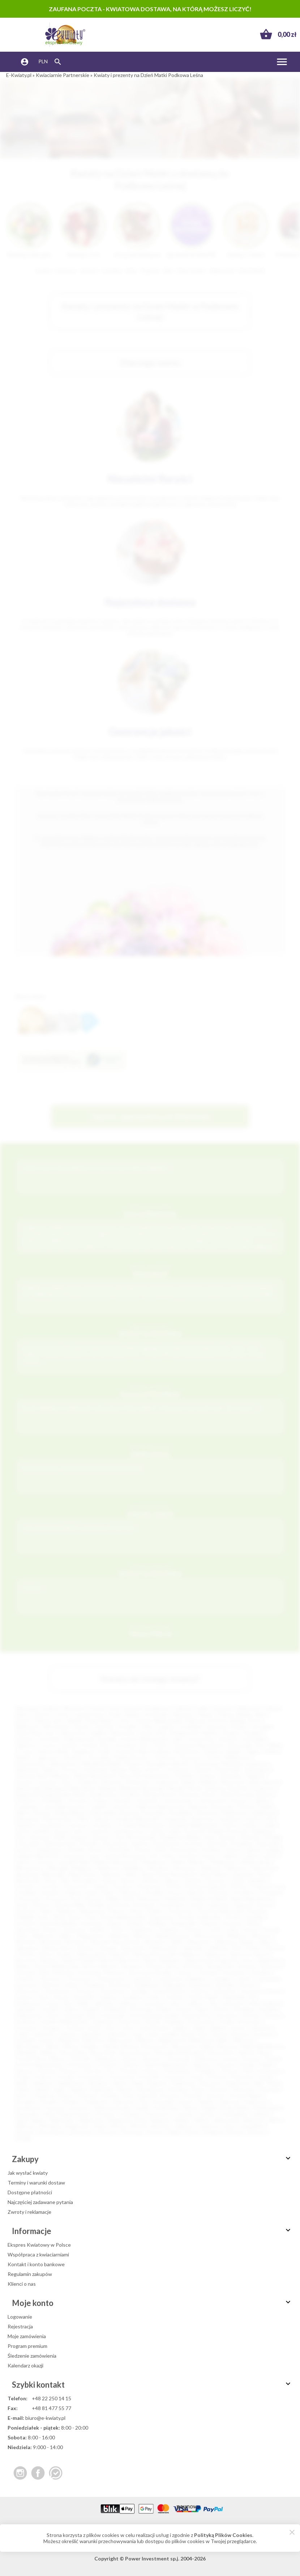  What do you see at coordinates (104, 2003) in the screenshot?
I see `Jabłonka` at bounding box center [104, 2003].